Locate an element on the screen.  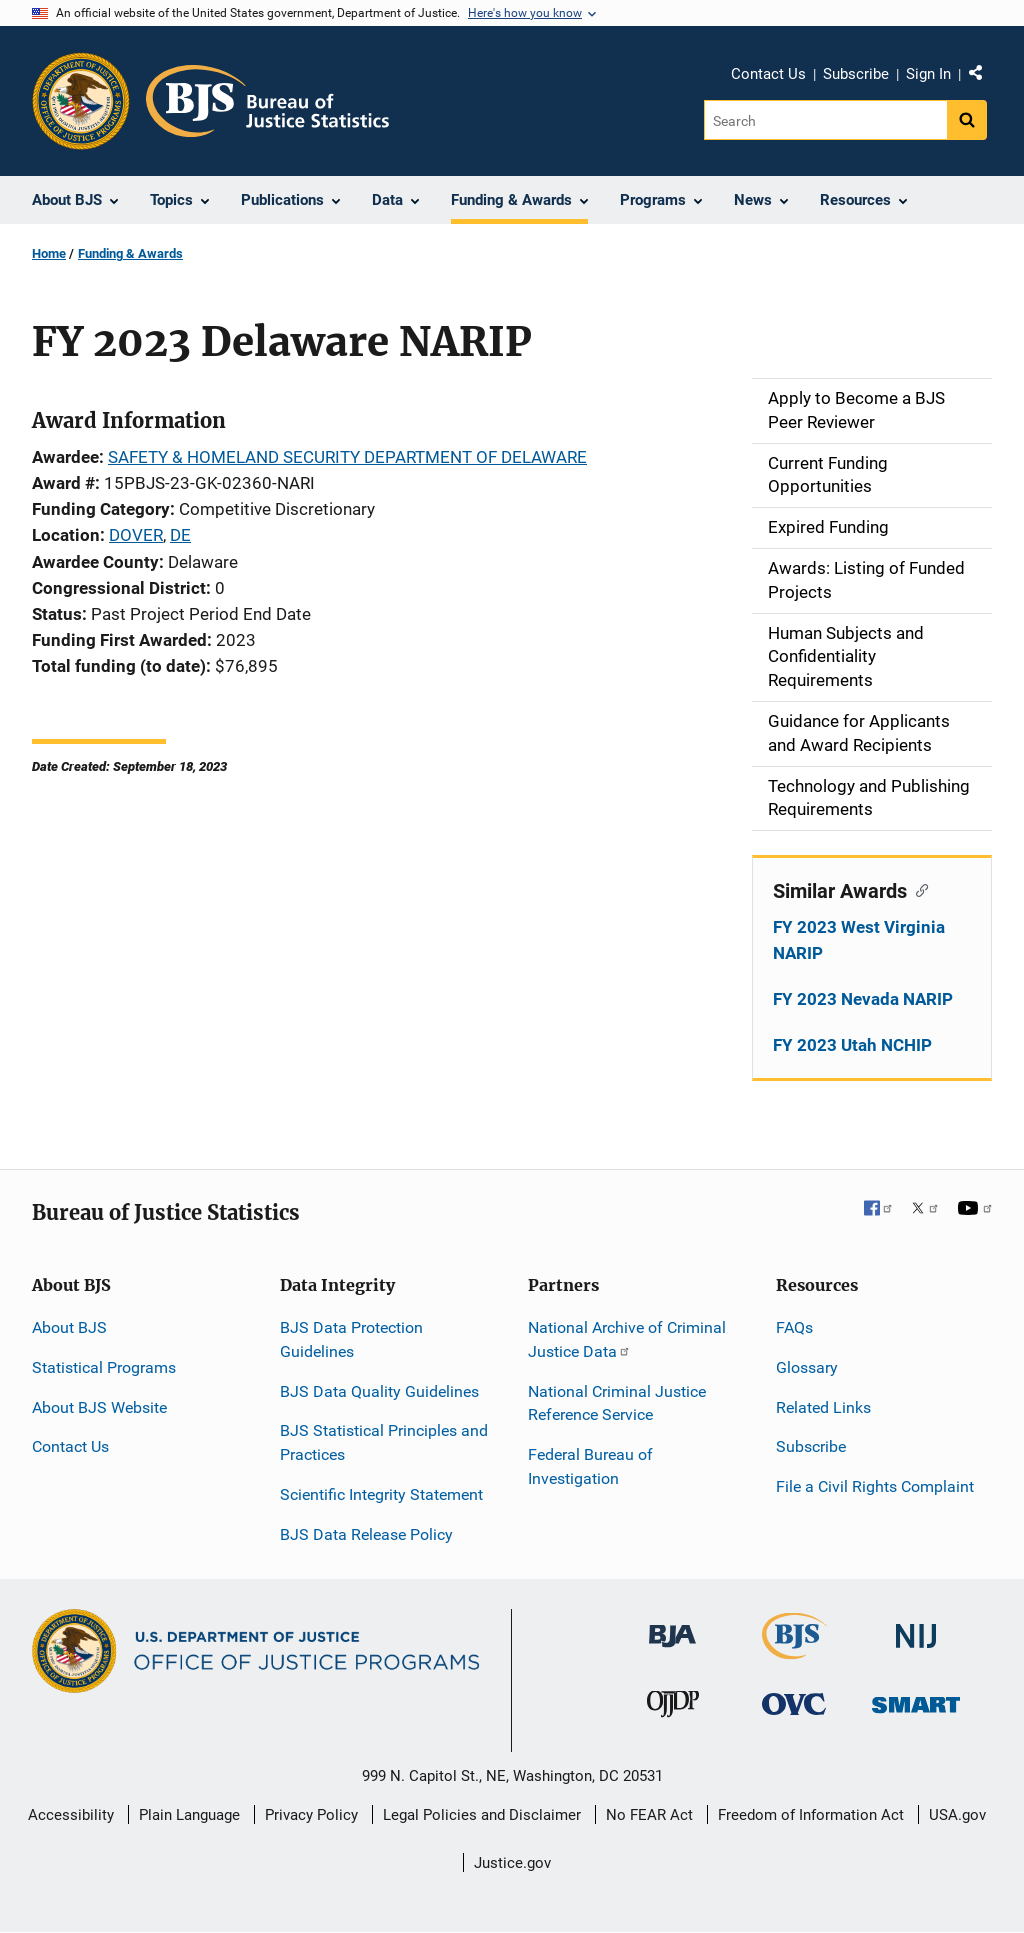
Subscribe is located at coordinates (856, 74).